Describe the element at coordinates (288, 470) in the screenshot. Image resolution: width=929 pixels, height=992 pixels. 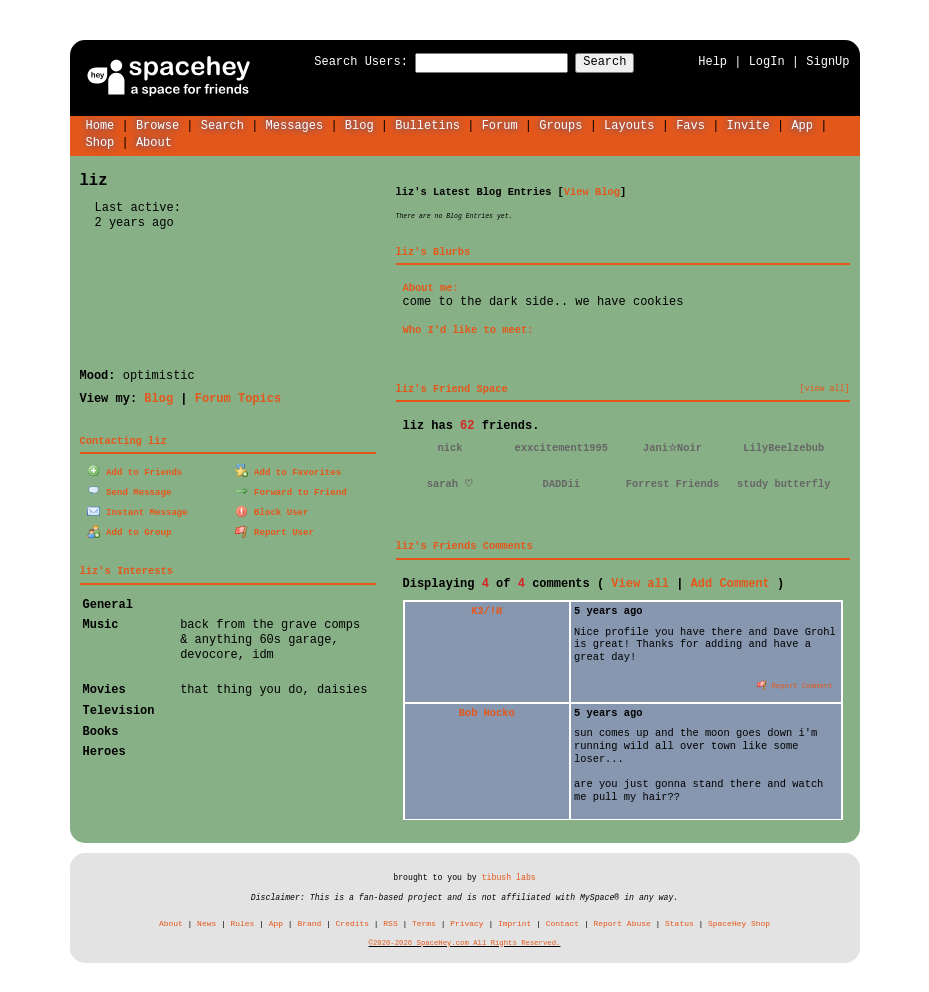
I see `Add to Favorites` at that location.